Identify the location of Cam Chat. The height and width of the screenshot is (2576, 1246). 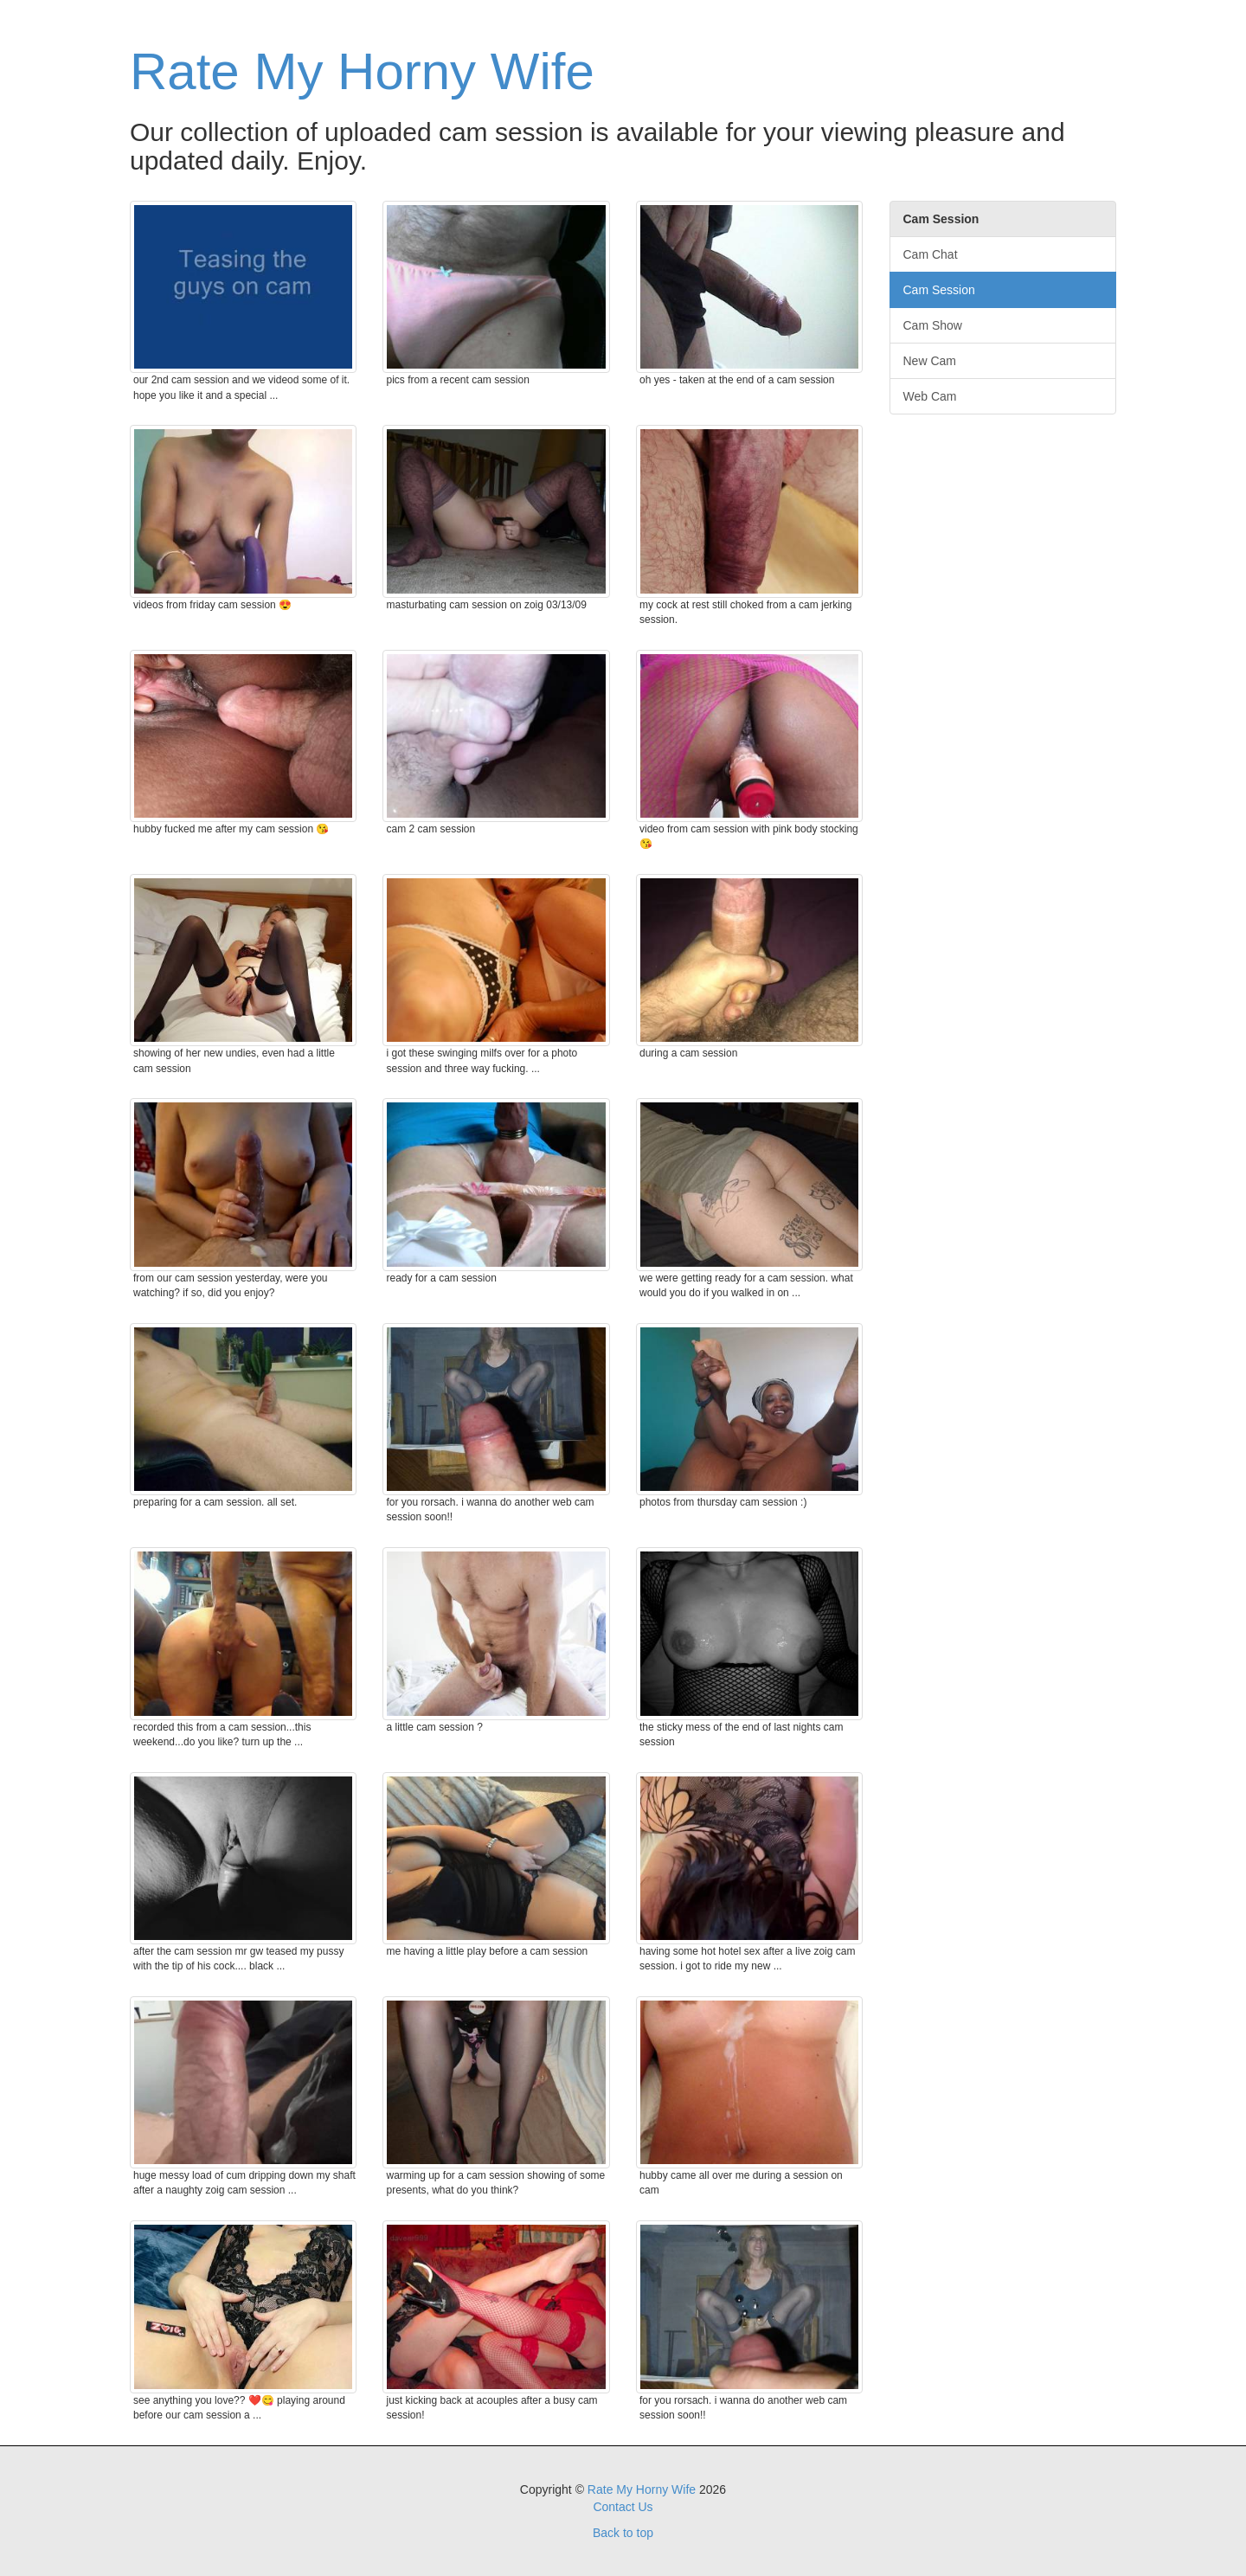
(930, 254).